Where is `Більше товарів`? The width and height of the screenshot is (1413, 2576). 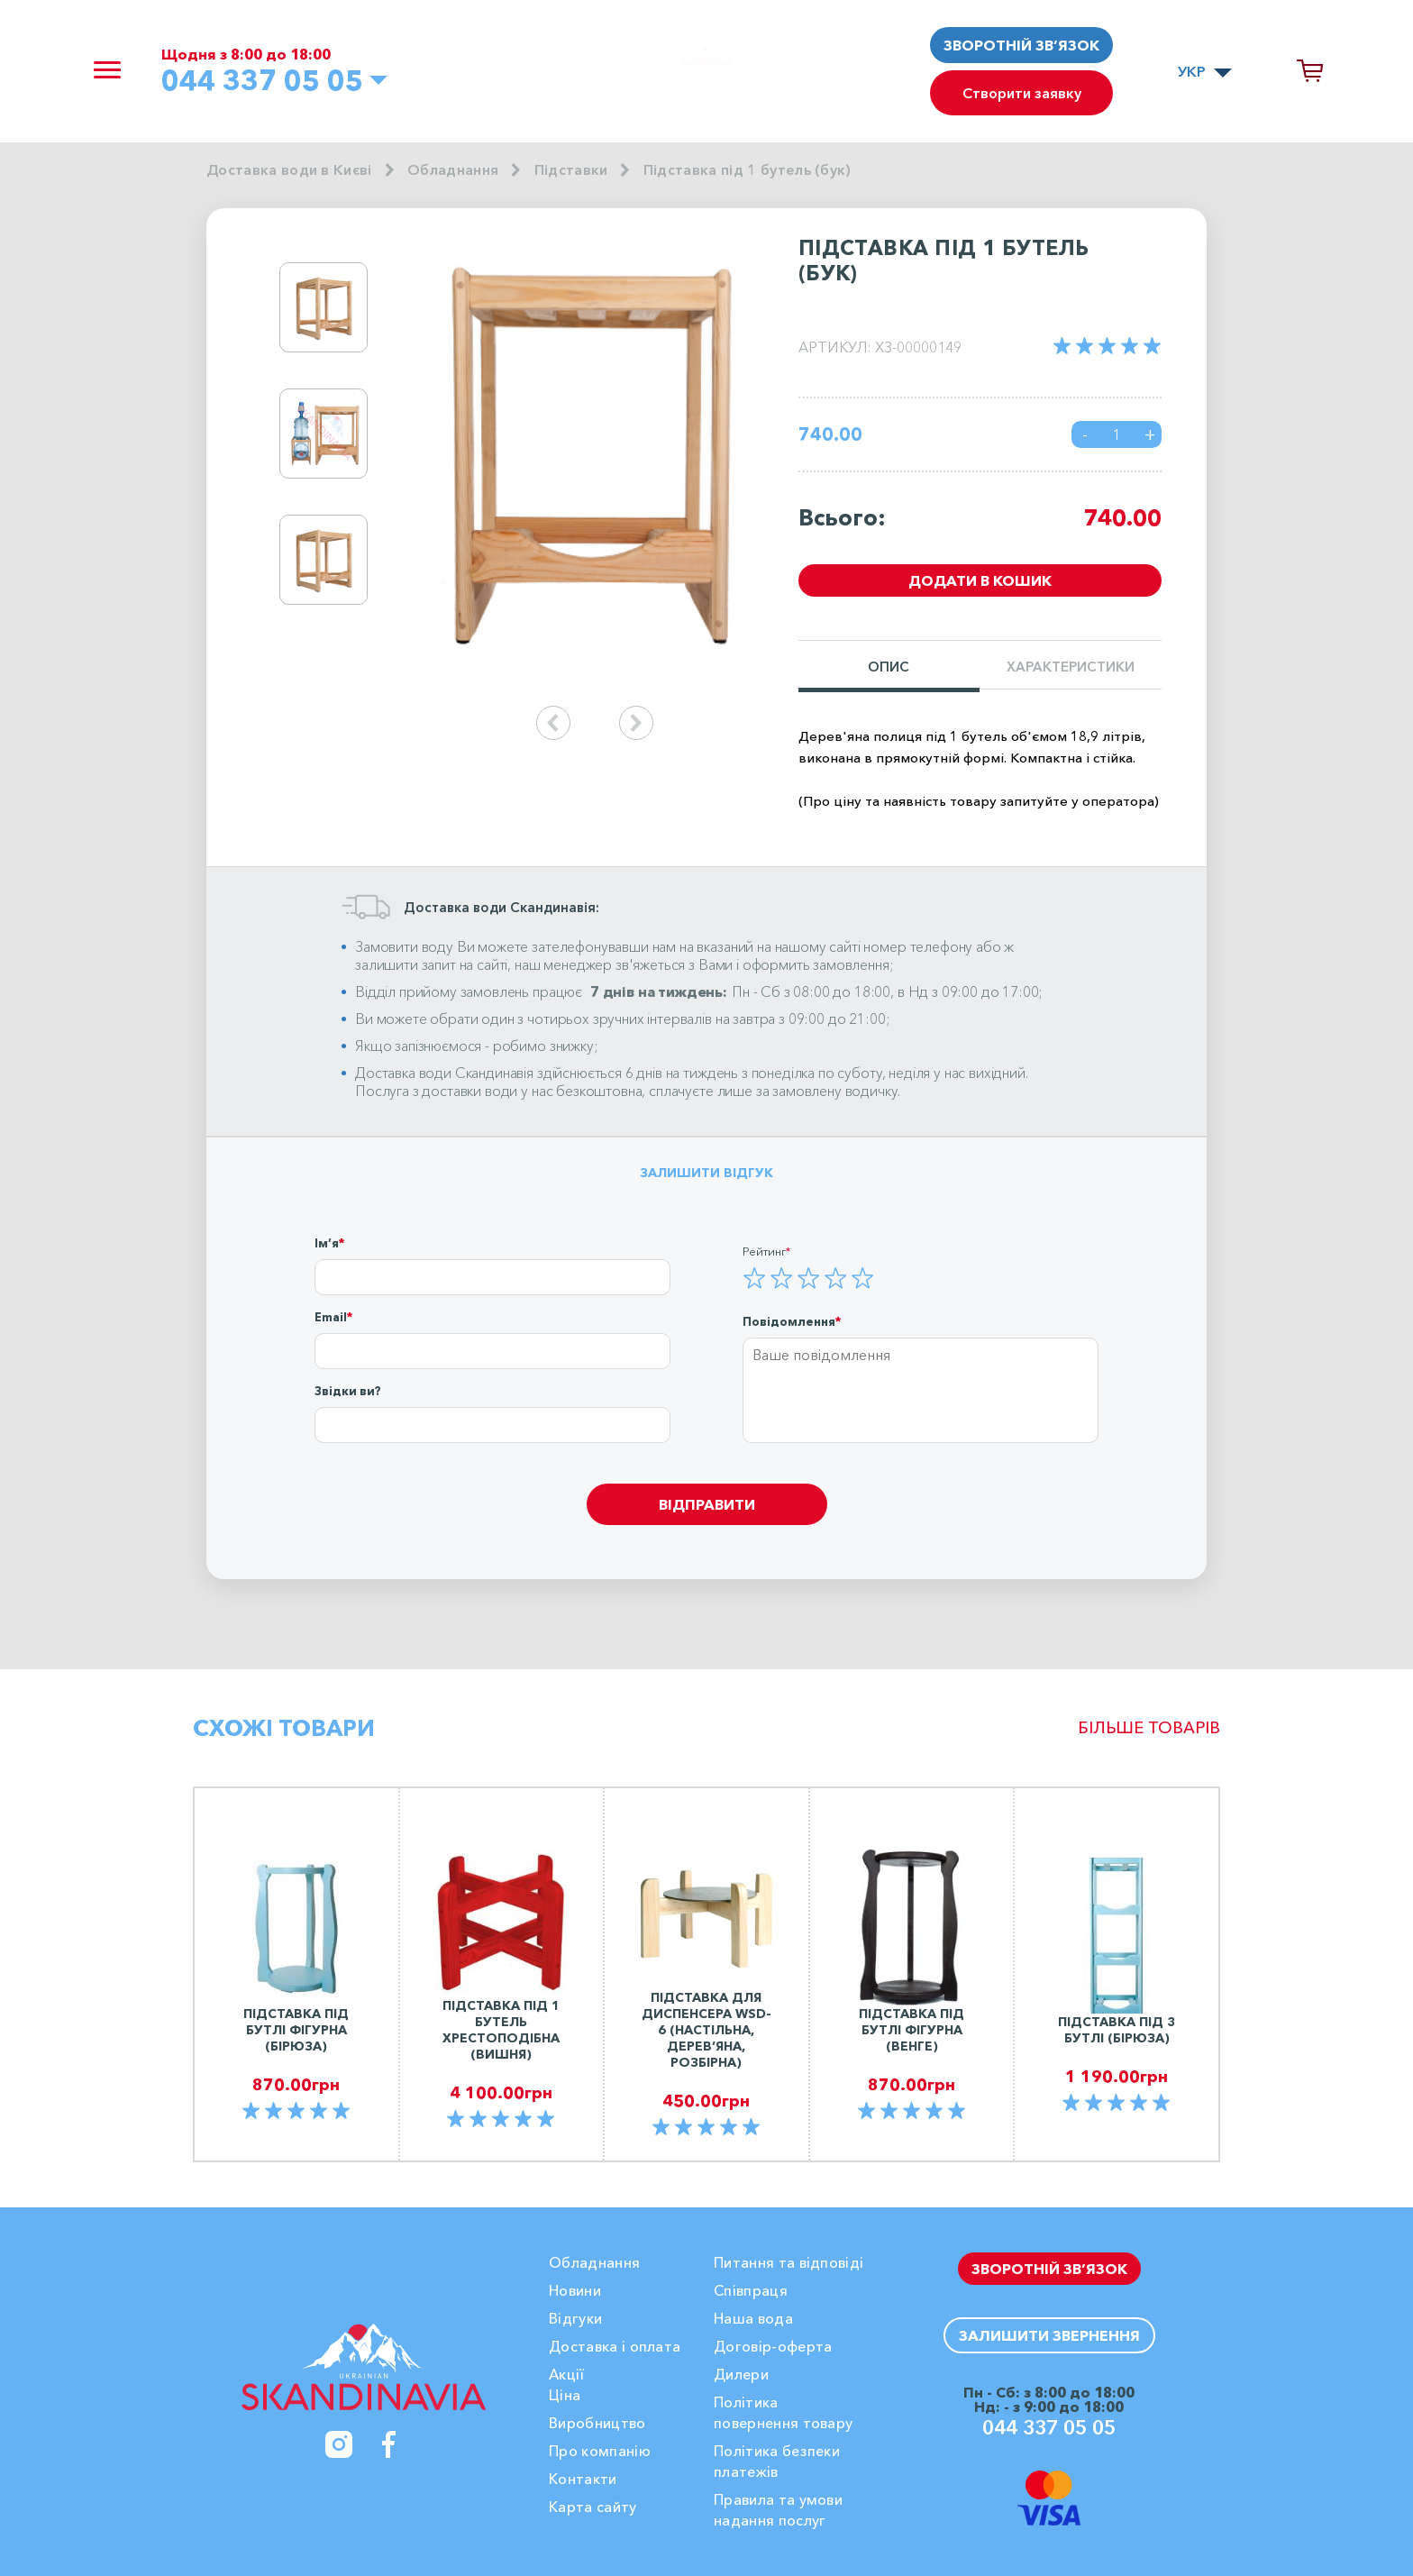 Більше товарів is located at coordinates (1149, 1728).